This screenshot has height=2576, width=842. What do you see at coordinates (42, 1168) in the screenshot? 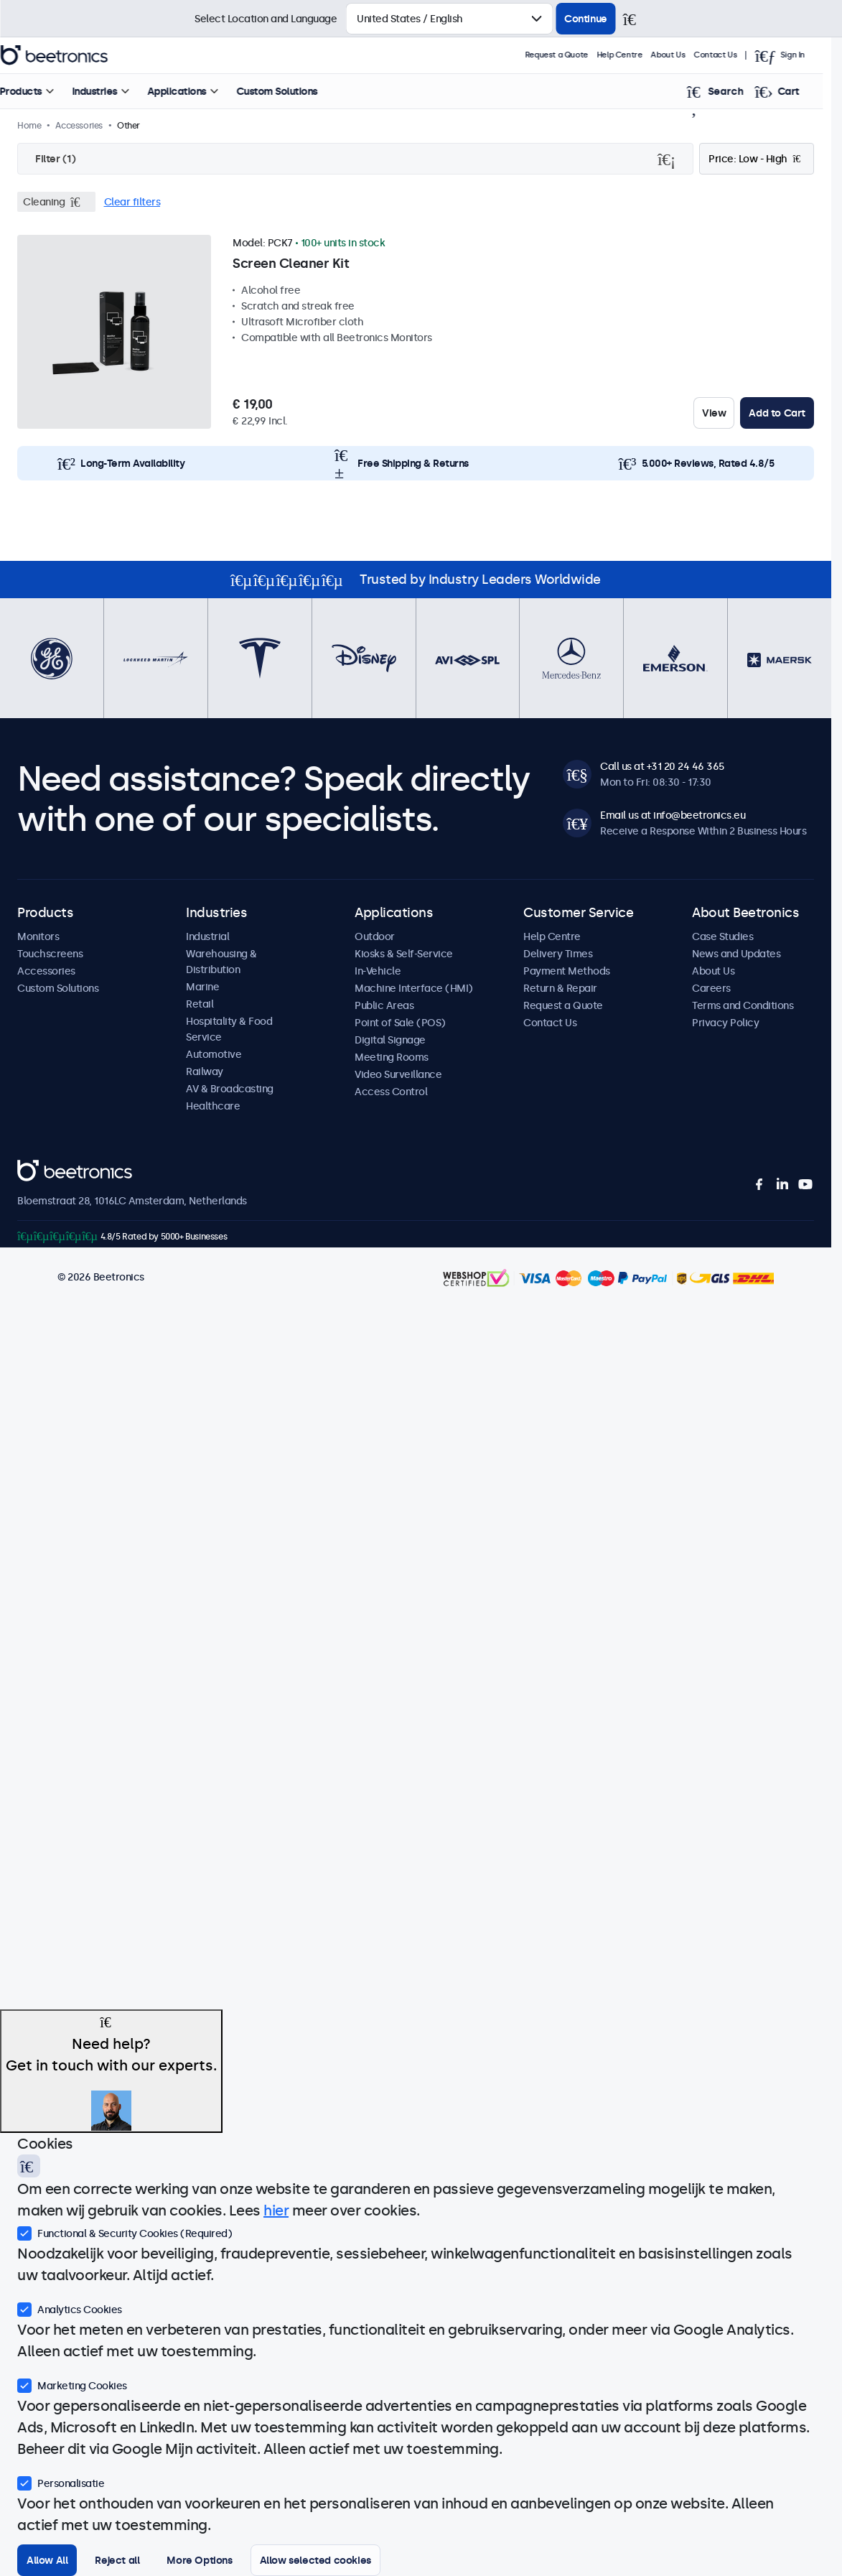
I see `Beetronics` at bounding box center [42, 1168].